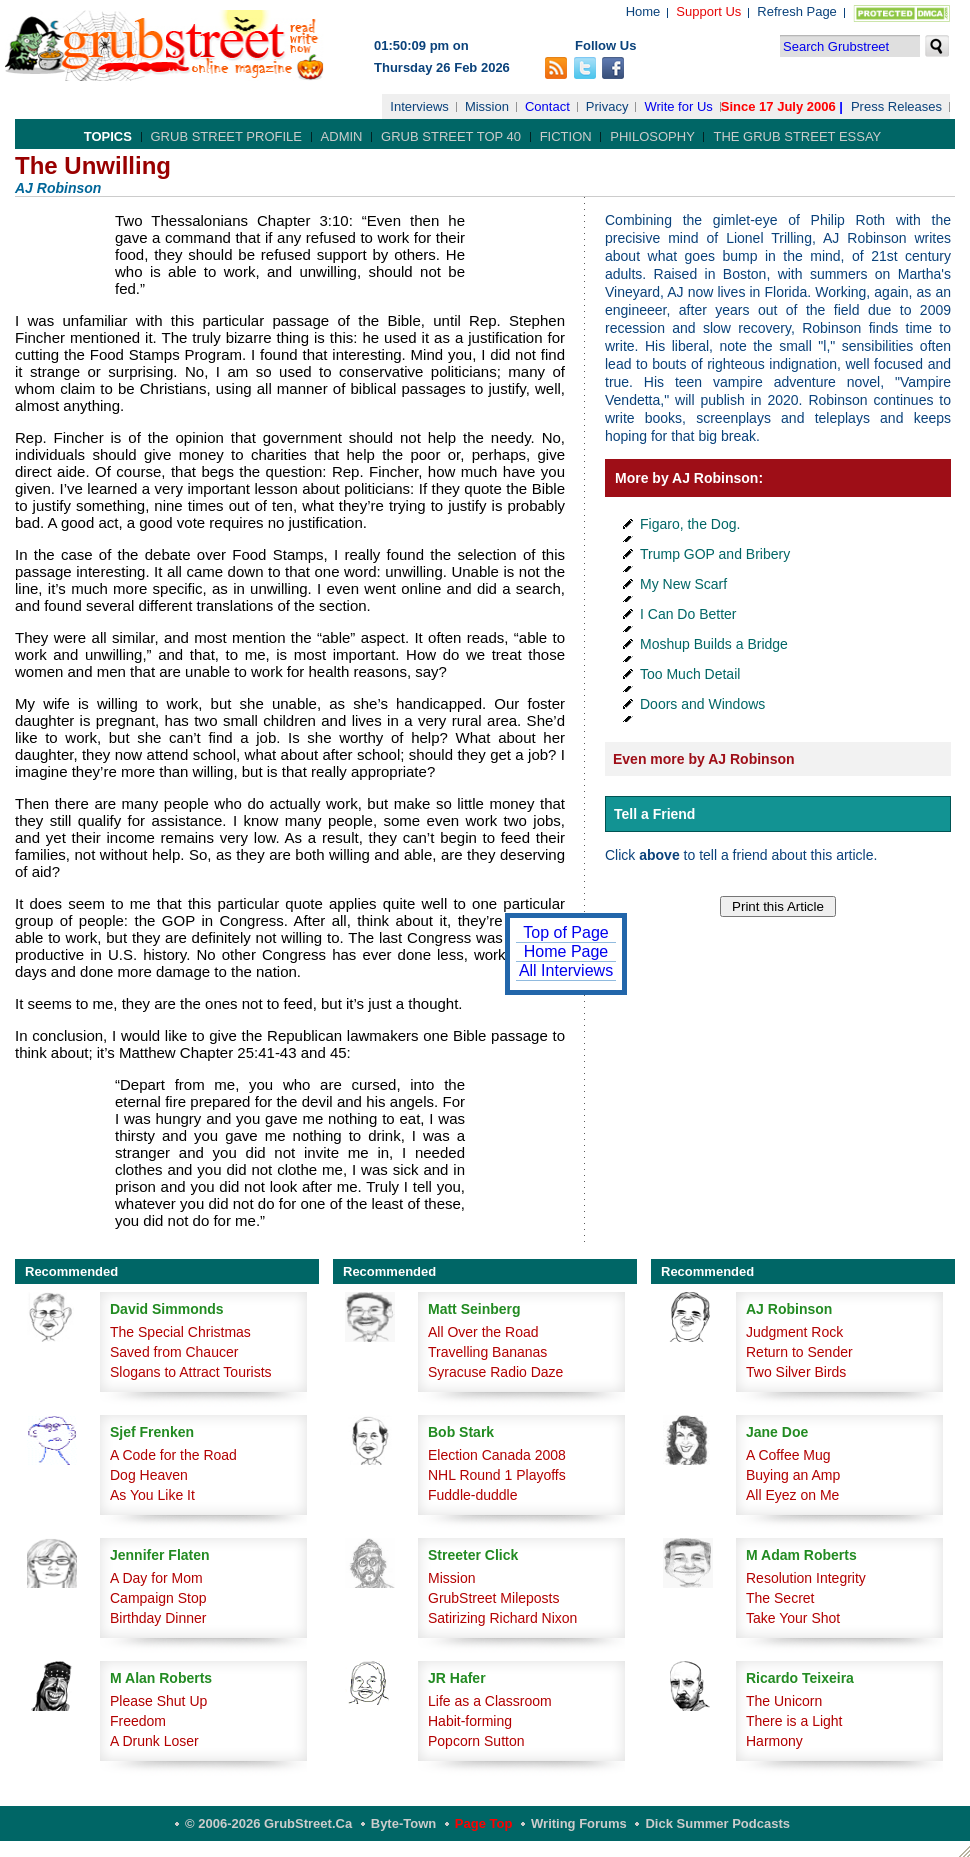 Image resolution: width=970 pixels, height=1857 pixels. I want to click on Too Much Detail, so click(690, 674).